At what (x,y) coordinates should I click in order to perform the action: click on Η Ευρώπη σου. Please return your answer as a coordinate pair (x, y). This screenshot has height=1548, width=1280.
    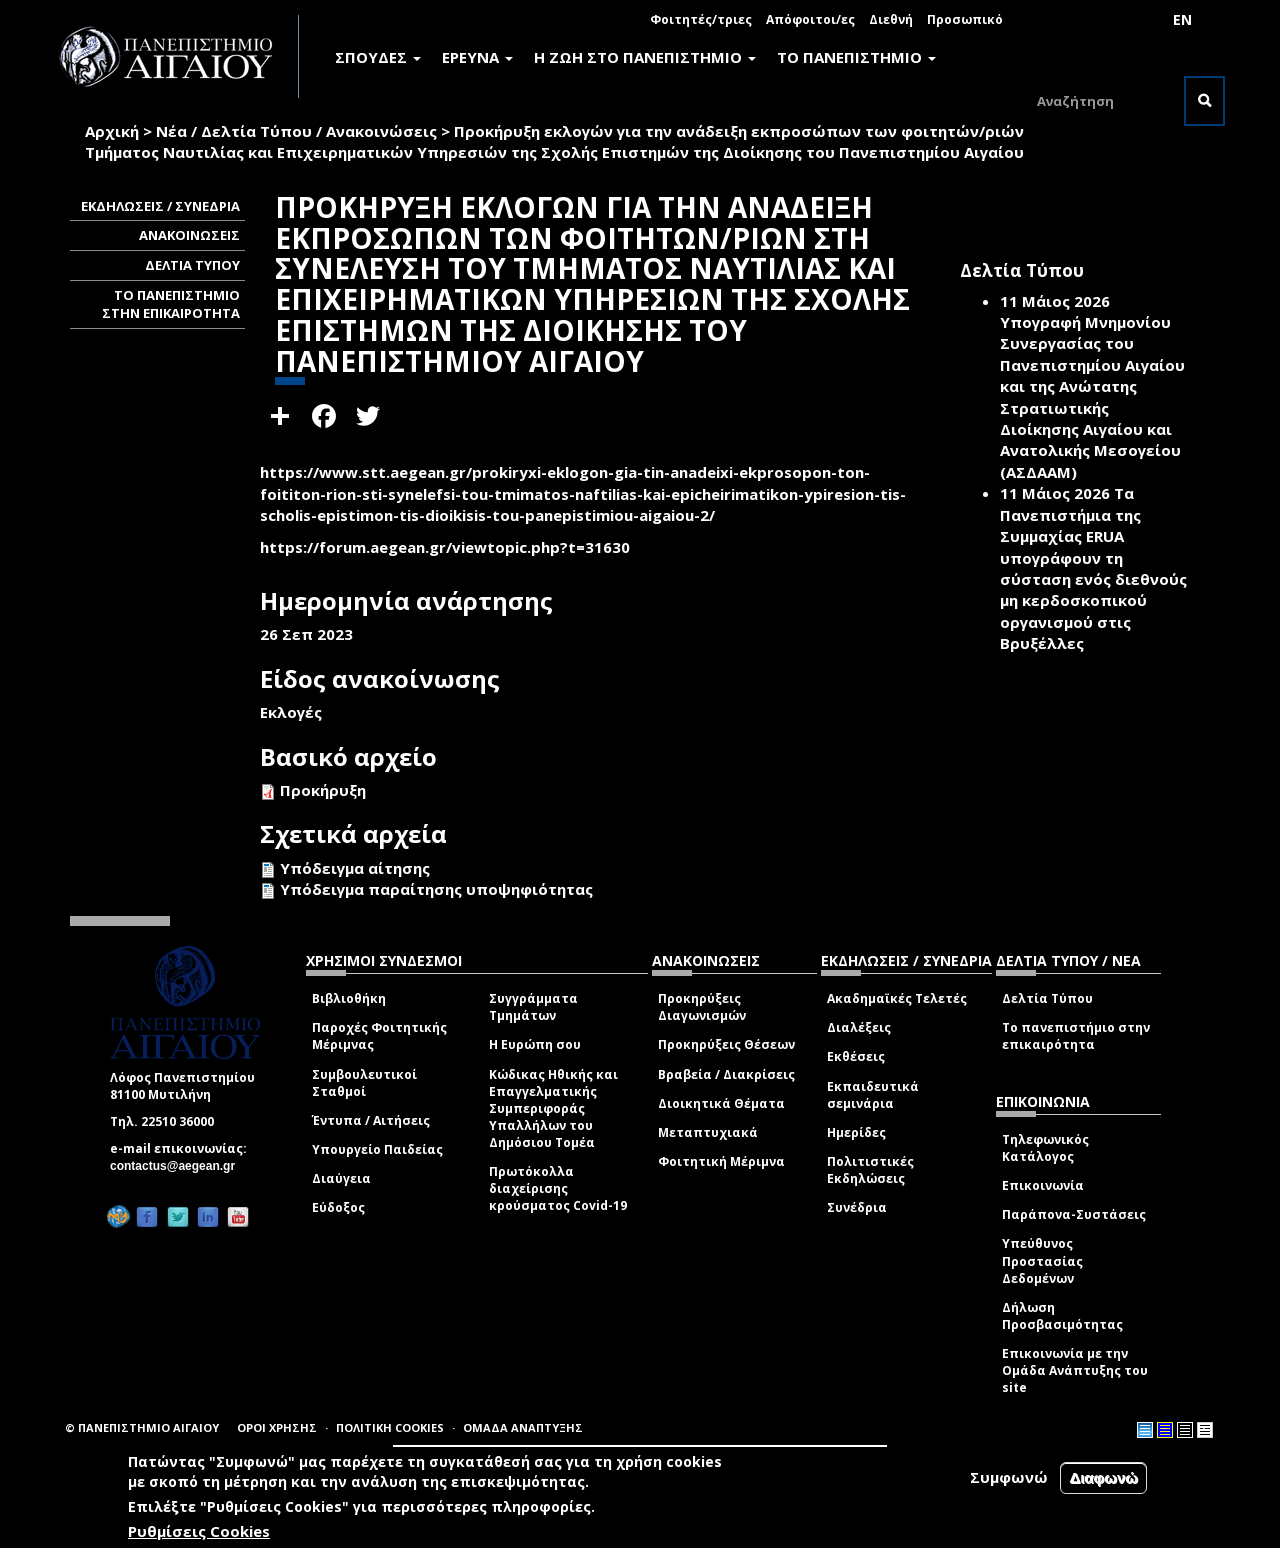
    Looking at the image, I should click on (535, 1044).